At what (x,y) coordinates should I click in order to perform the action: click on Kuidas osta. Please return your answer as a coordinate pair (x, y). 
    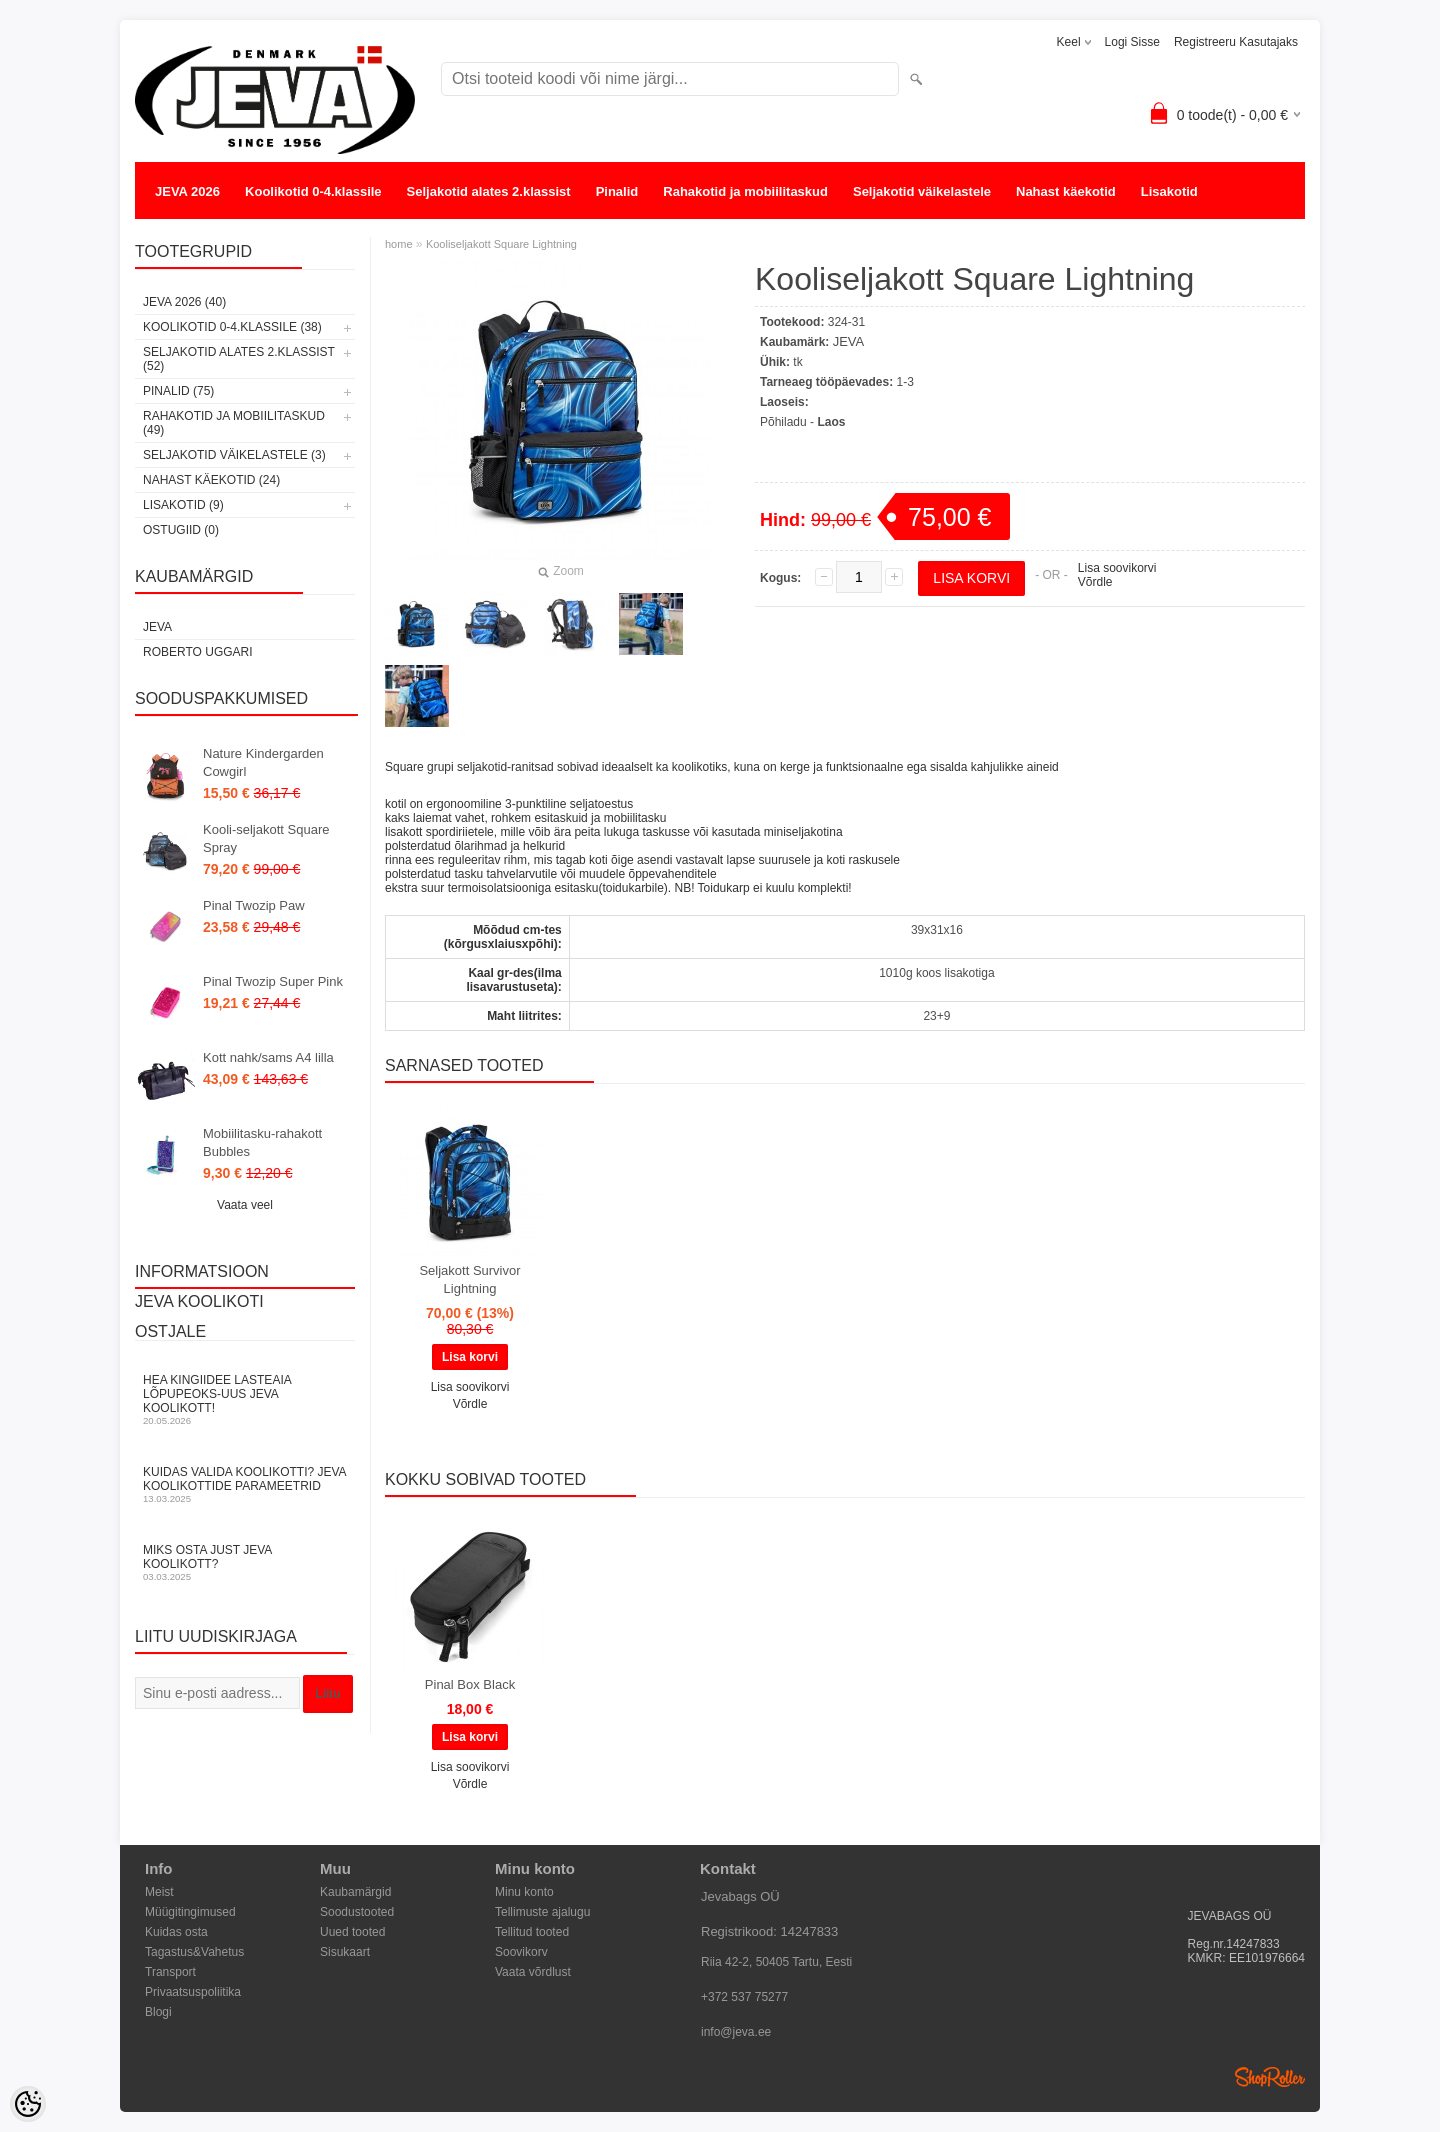
    Looking at the image, I should click on (176, 1932).